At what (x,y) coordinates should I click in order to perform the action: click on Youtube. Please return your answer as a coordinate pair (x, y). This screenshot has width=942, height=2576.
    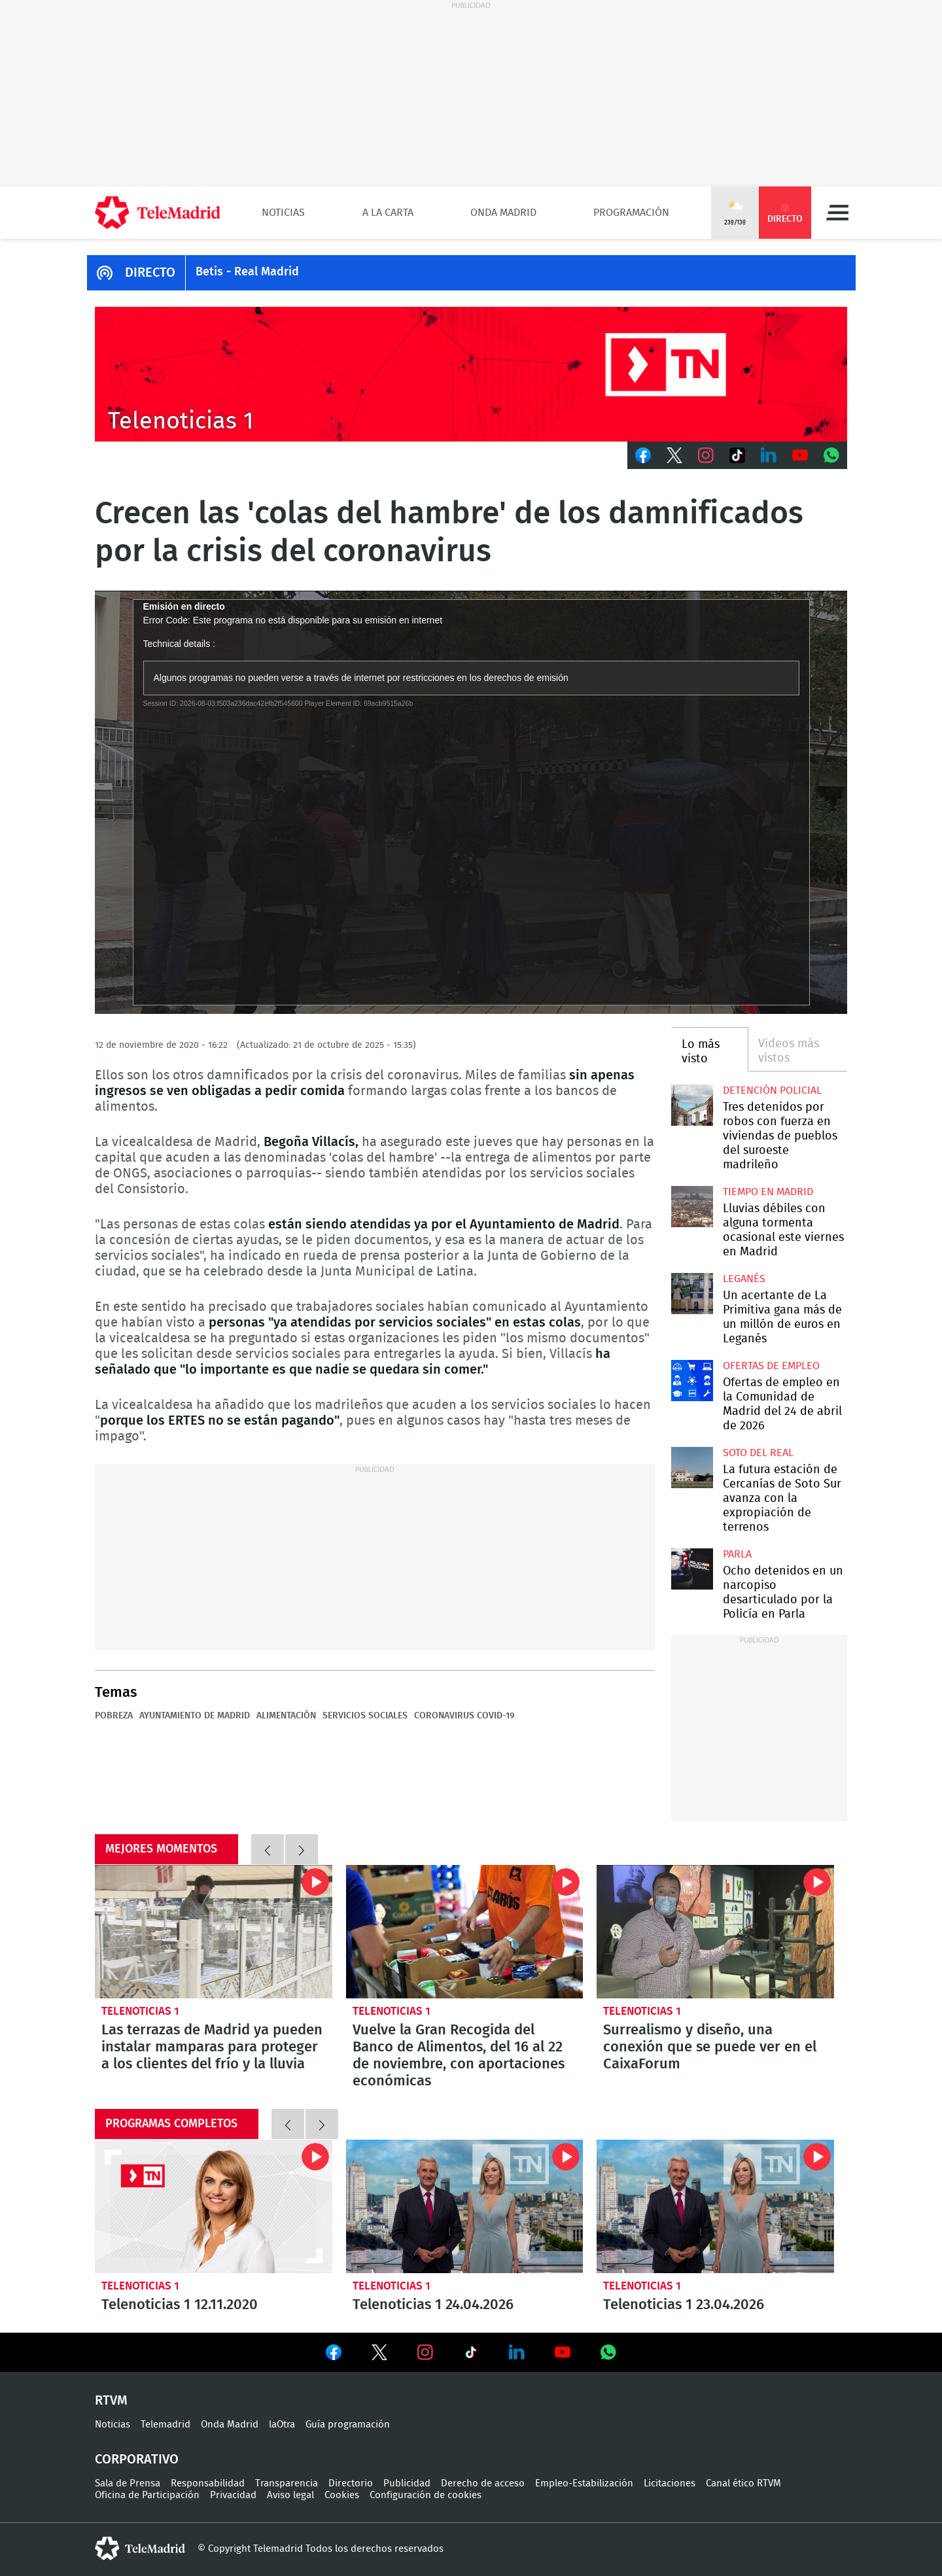
    Looking at the image, I should click on (800, 455).